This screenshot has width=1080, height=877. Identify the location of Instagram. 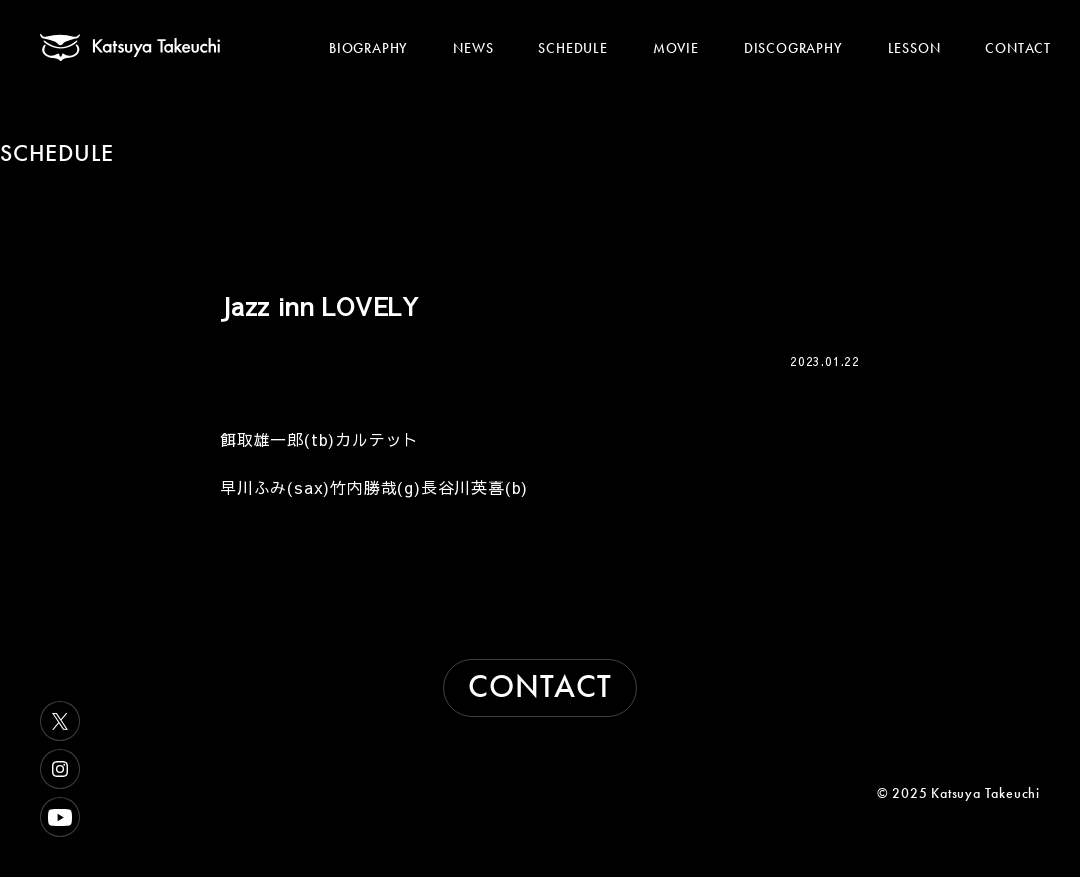
(60, 769).